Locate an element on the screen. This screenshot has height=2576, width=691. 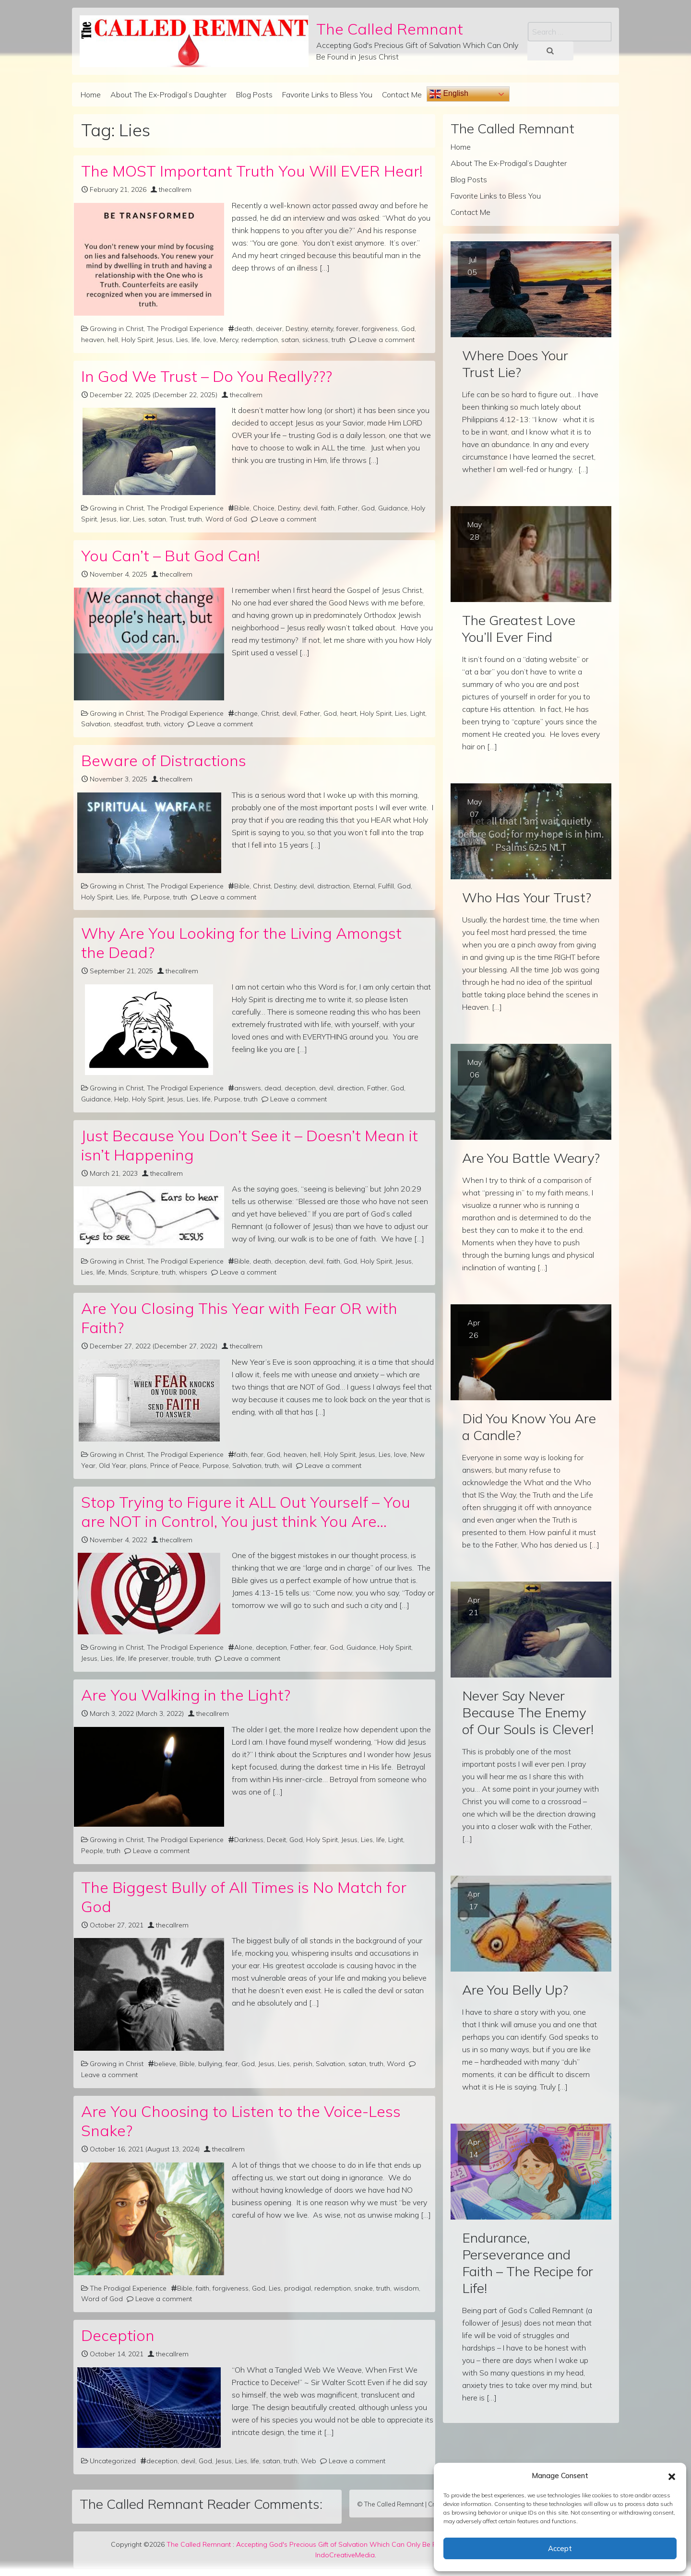
bullying is located at coordinates (210, 2063).